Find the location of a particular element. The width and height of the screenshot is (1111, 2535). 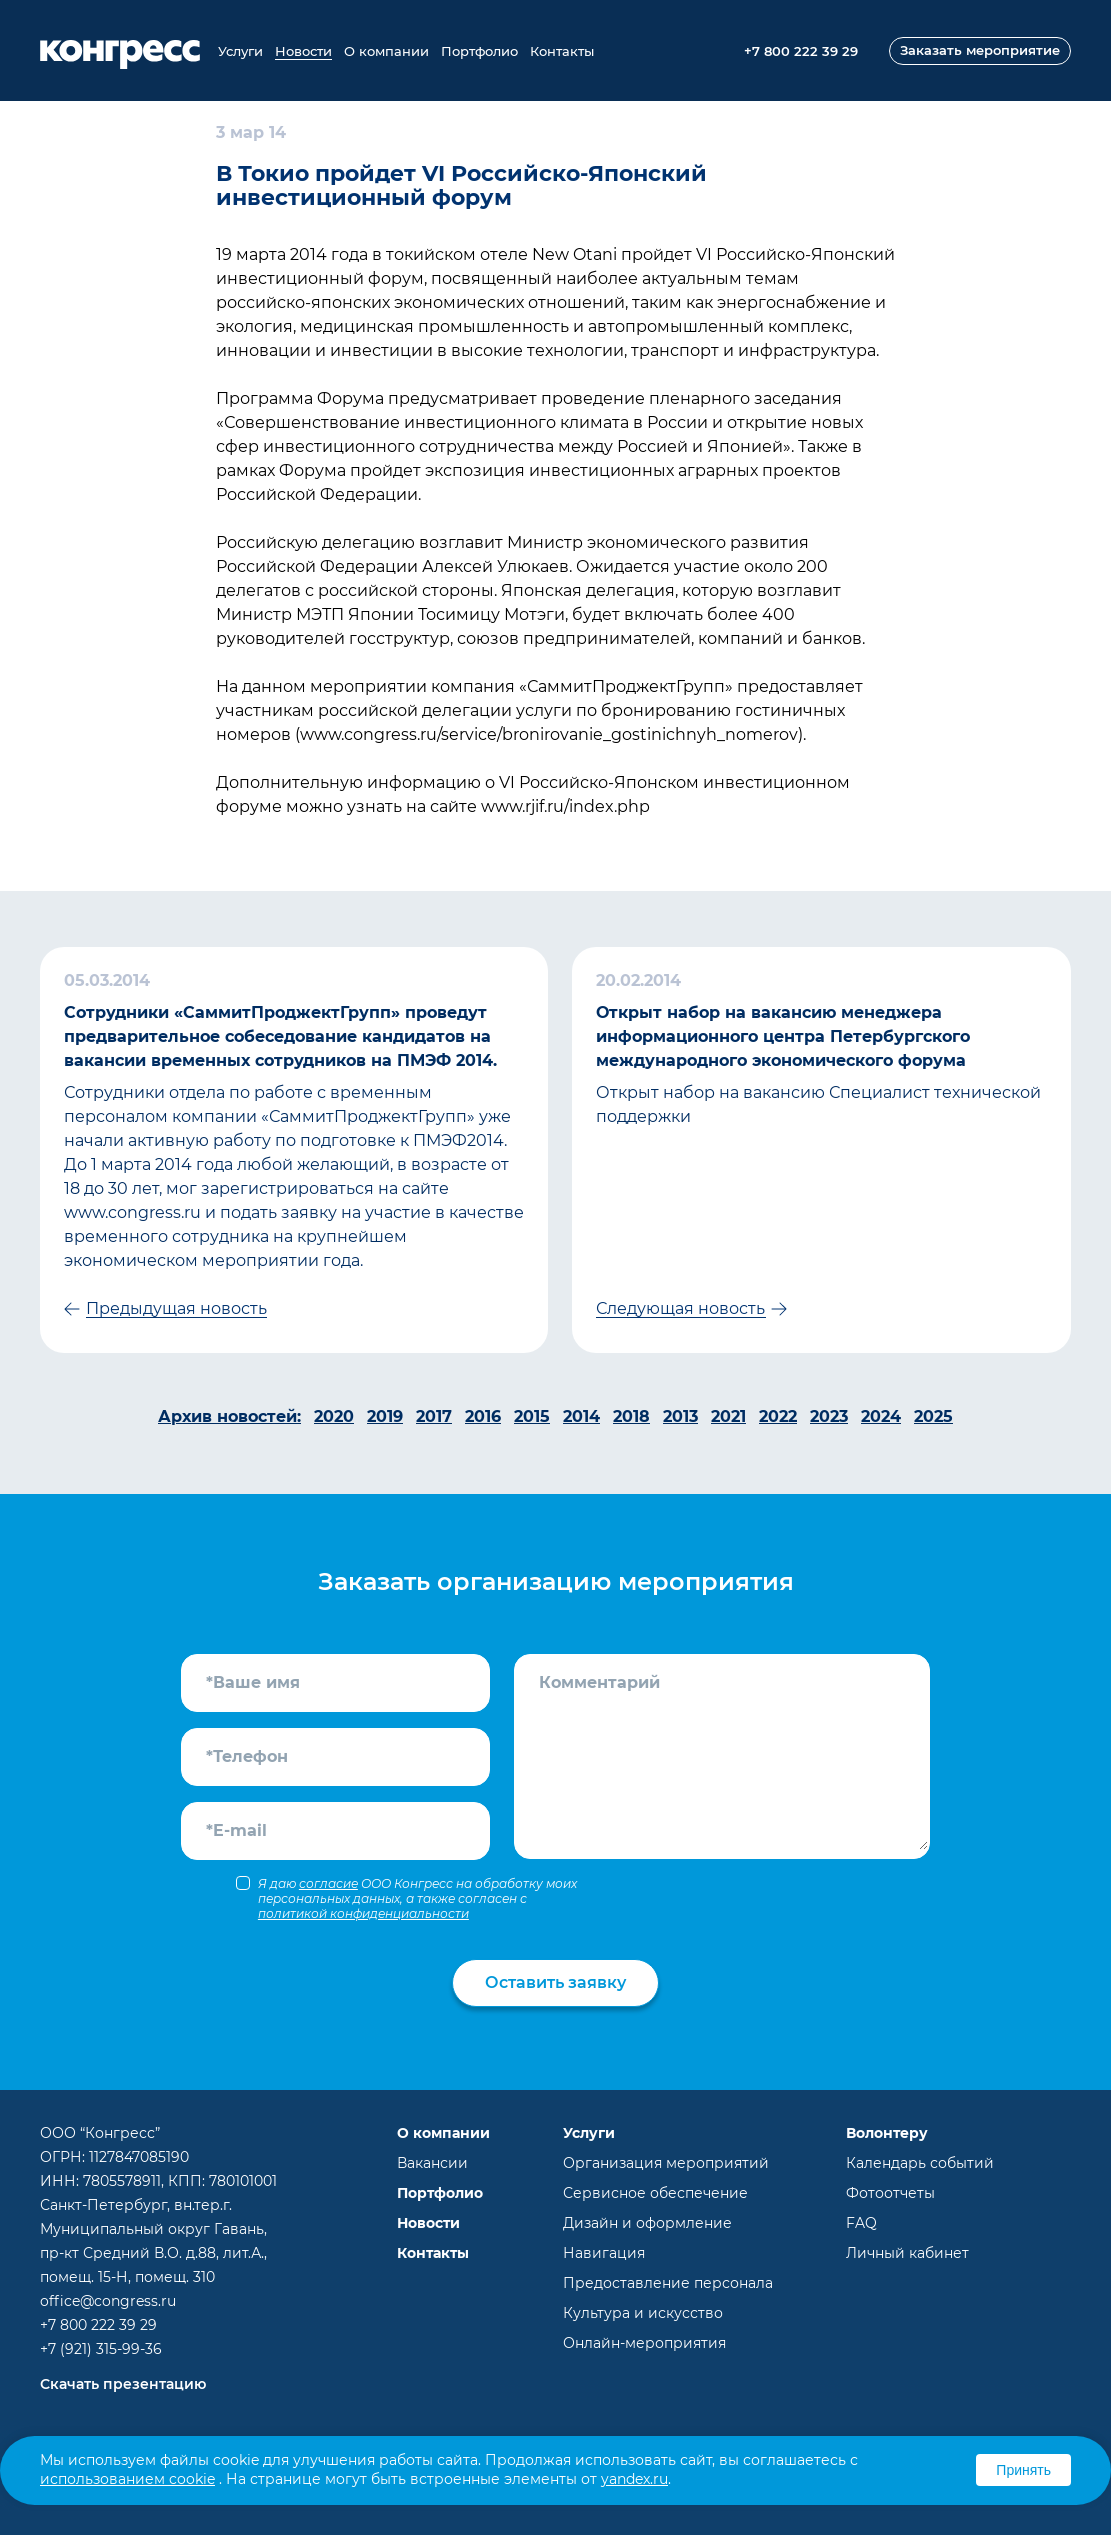

политикой конфиденциальности is located at coordinates (363, 1913).